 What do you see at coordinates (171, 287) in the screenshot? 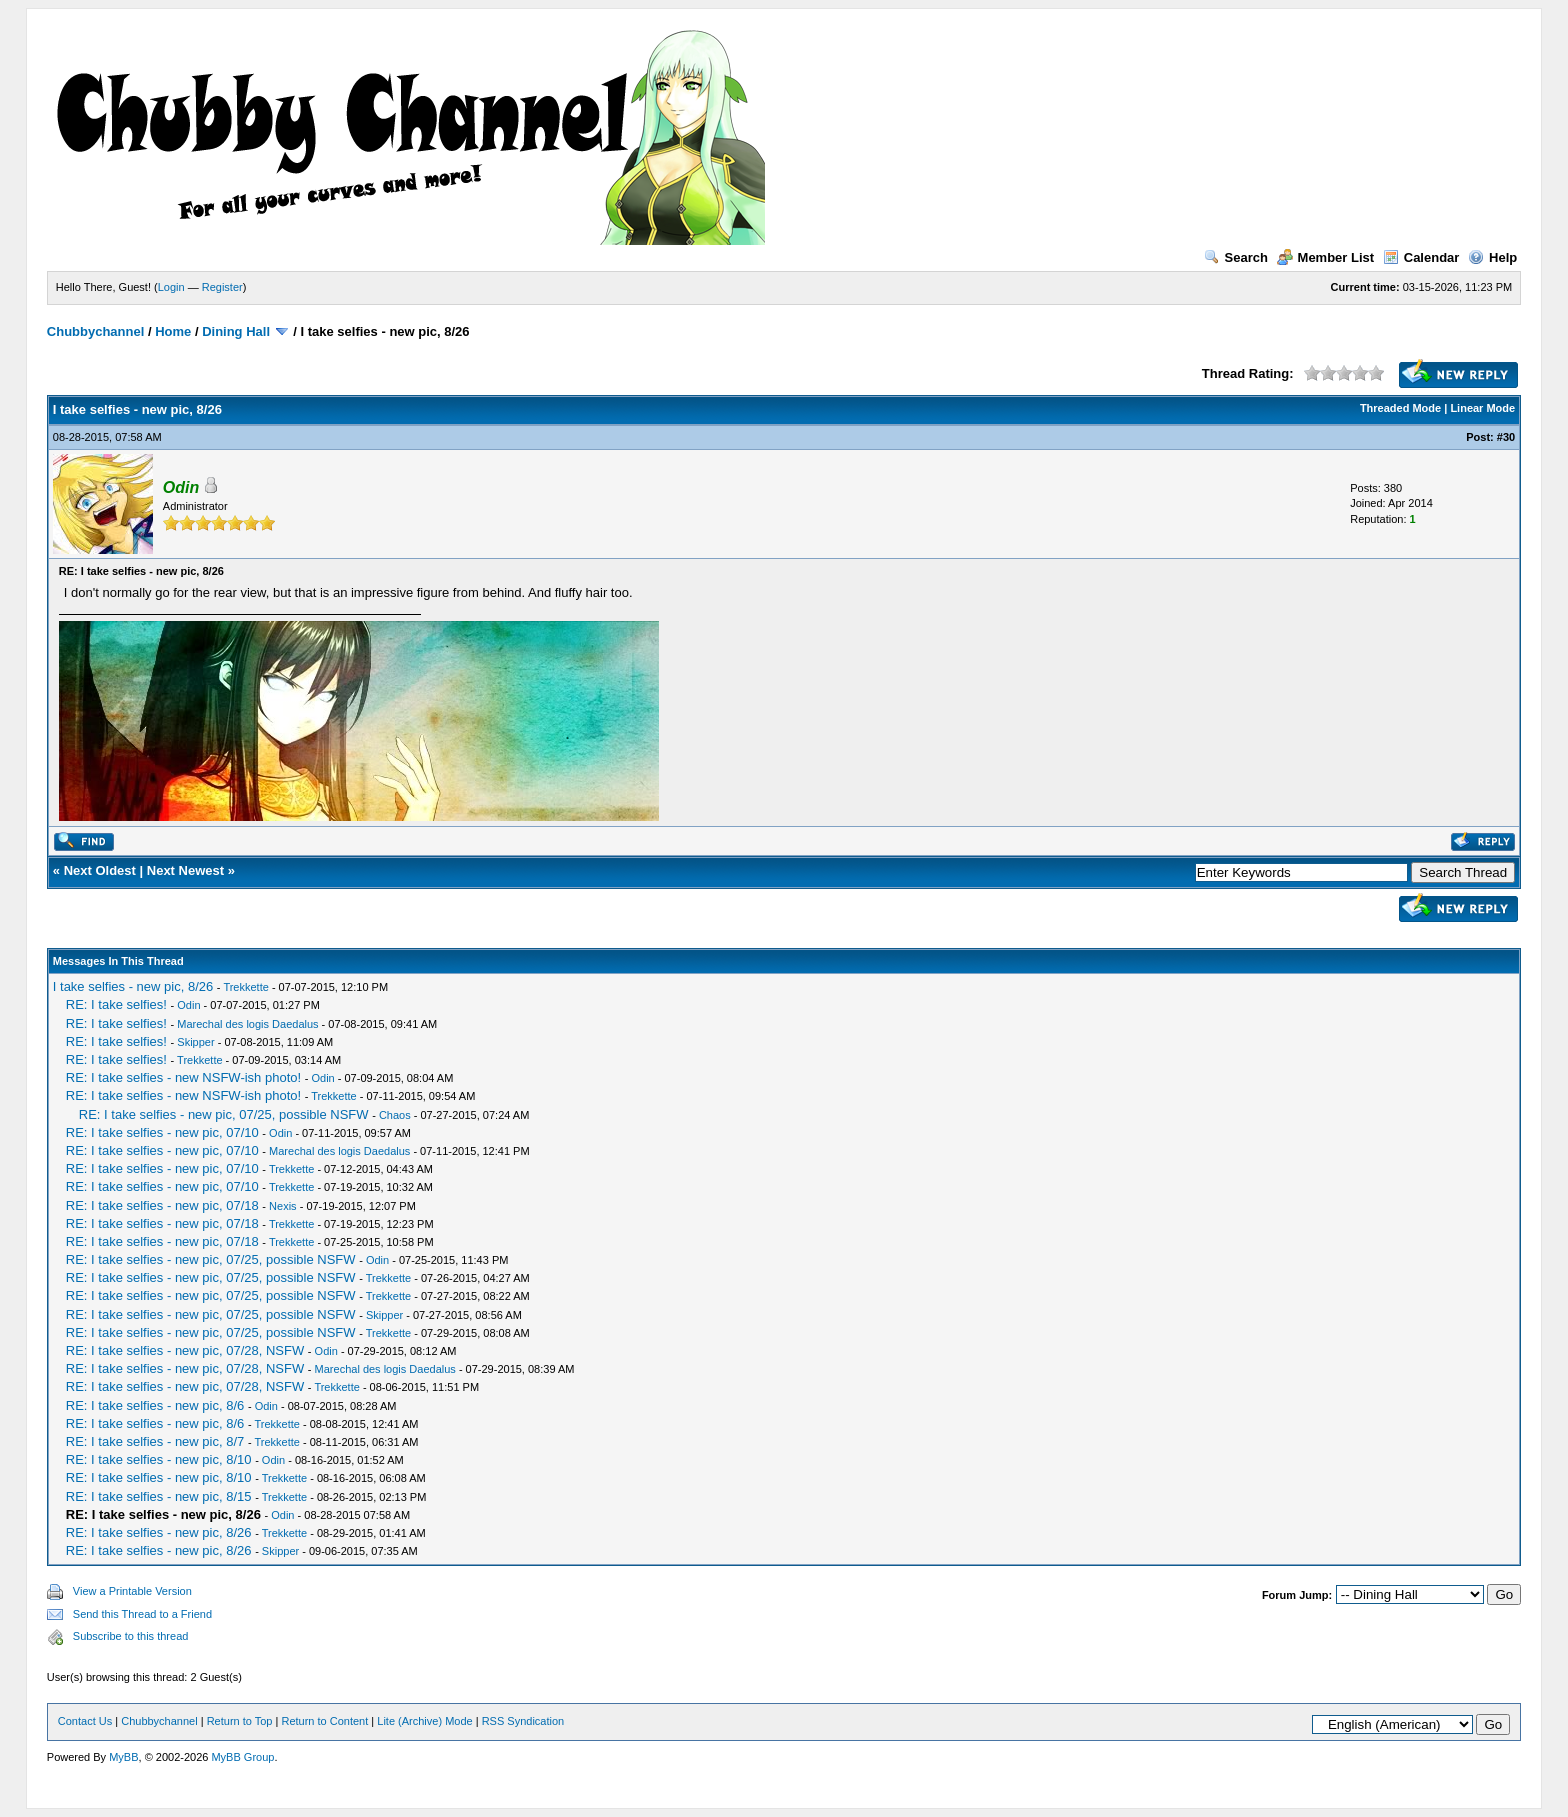
I see `Login` at bounding box center [171, 287].